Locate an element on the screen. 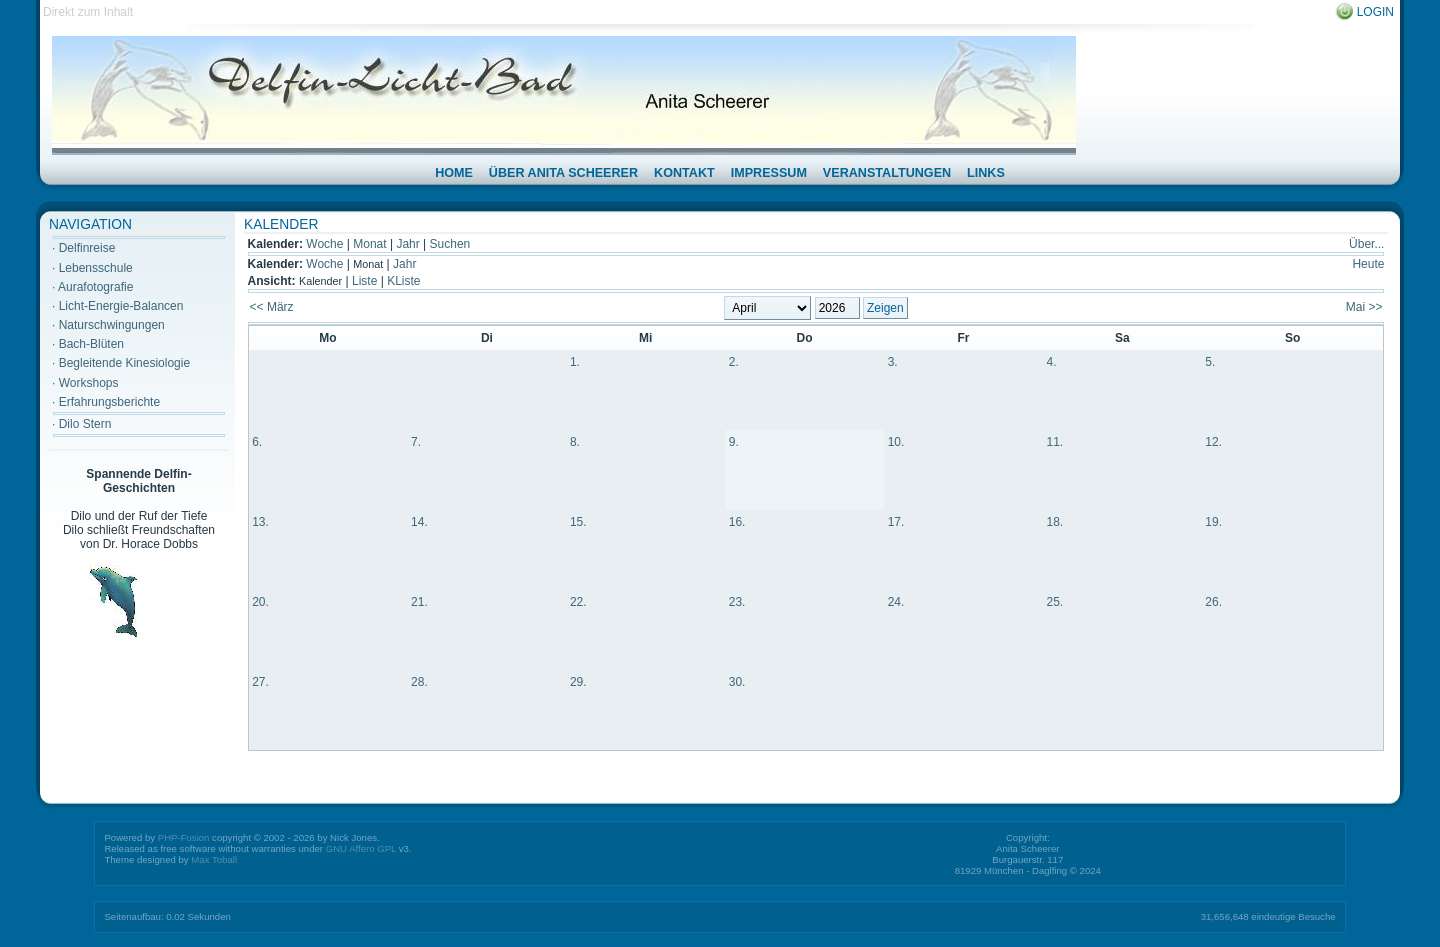 The width and height of the screenshot is (1440, 947). 21. is located at coordinates (419, 602).